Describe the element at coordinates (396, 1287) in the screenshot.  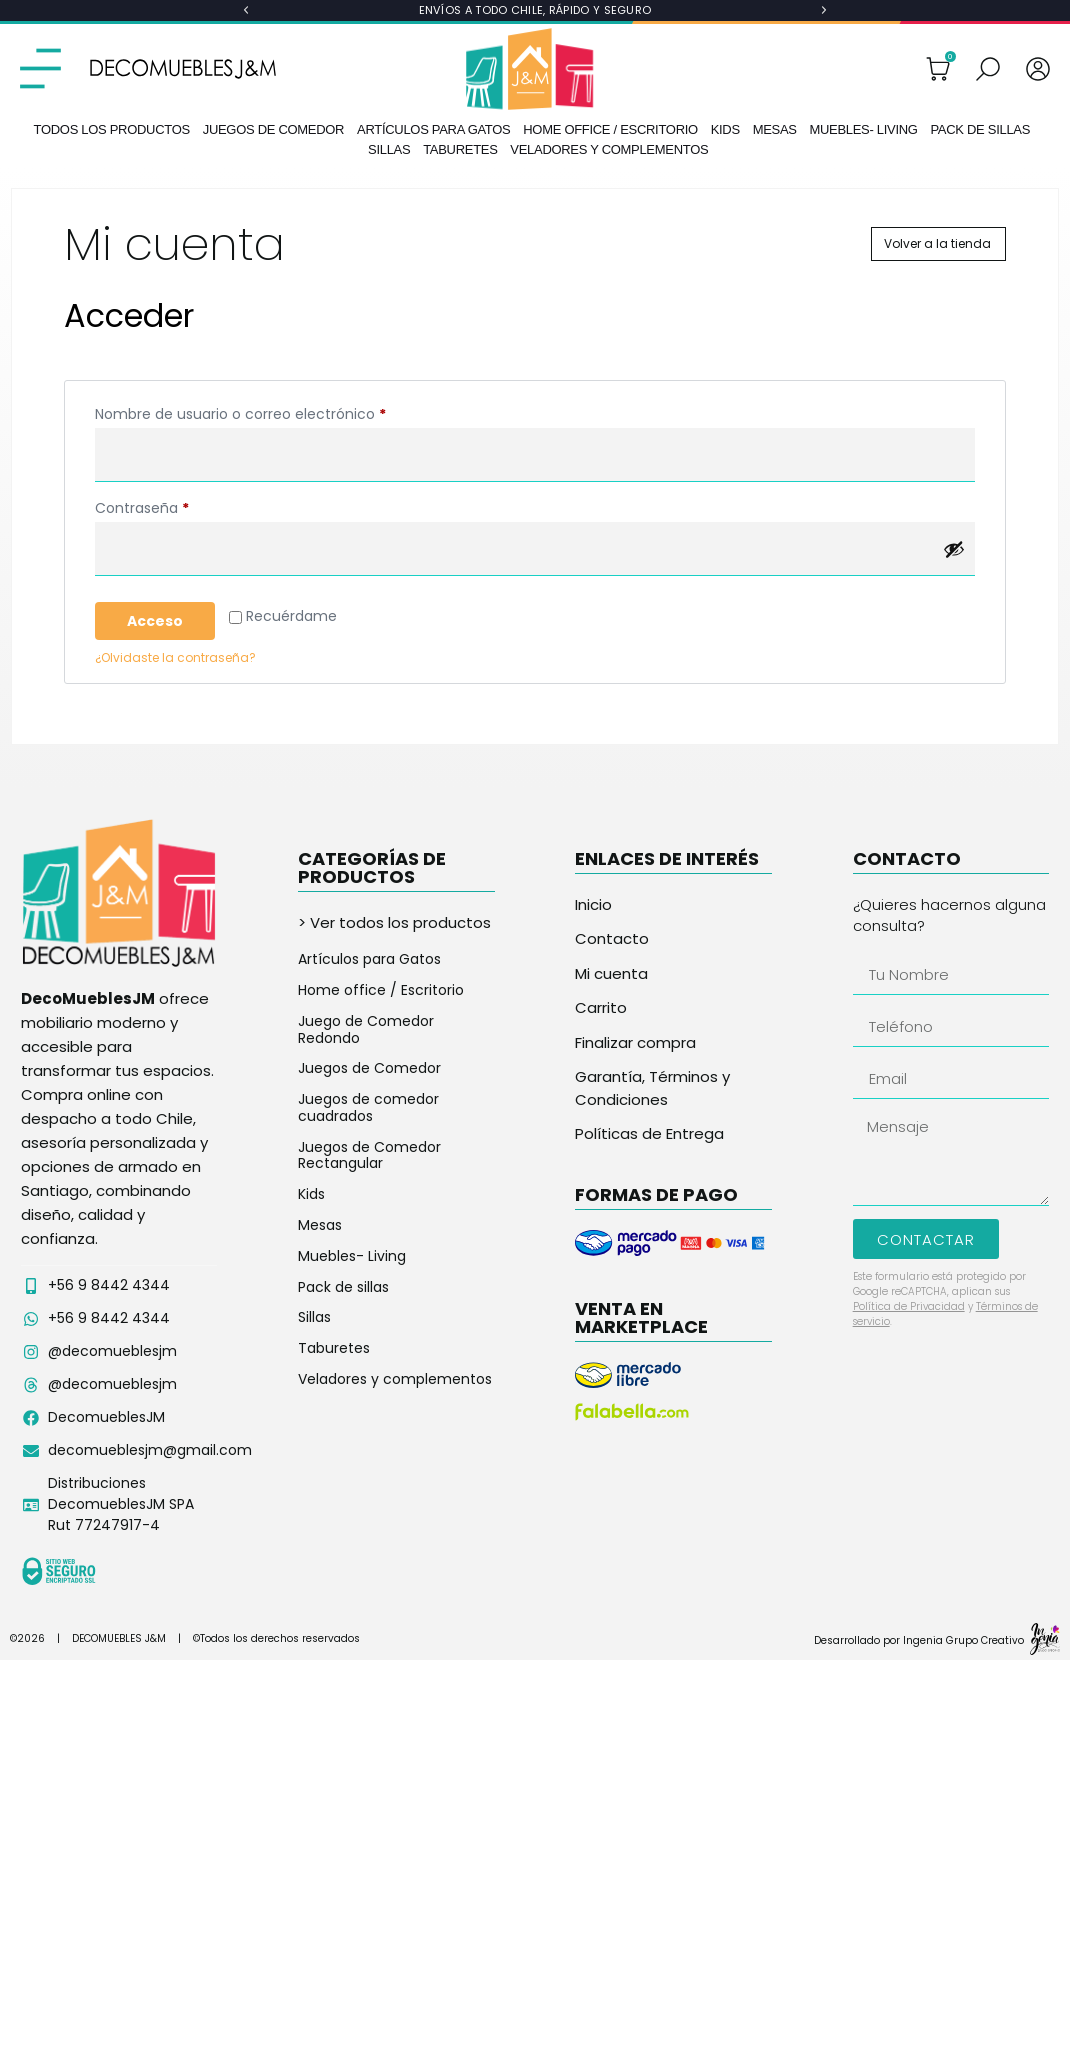
I see `[Visitar la categoría de producto Pack de sillas]` at that location.